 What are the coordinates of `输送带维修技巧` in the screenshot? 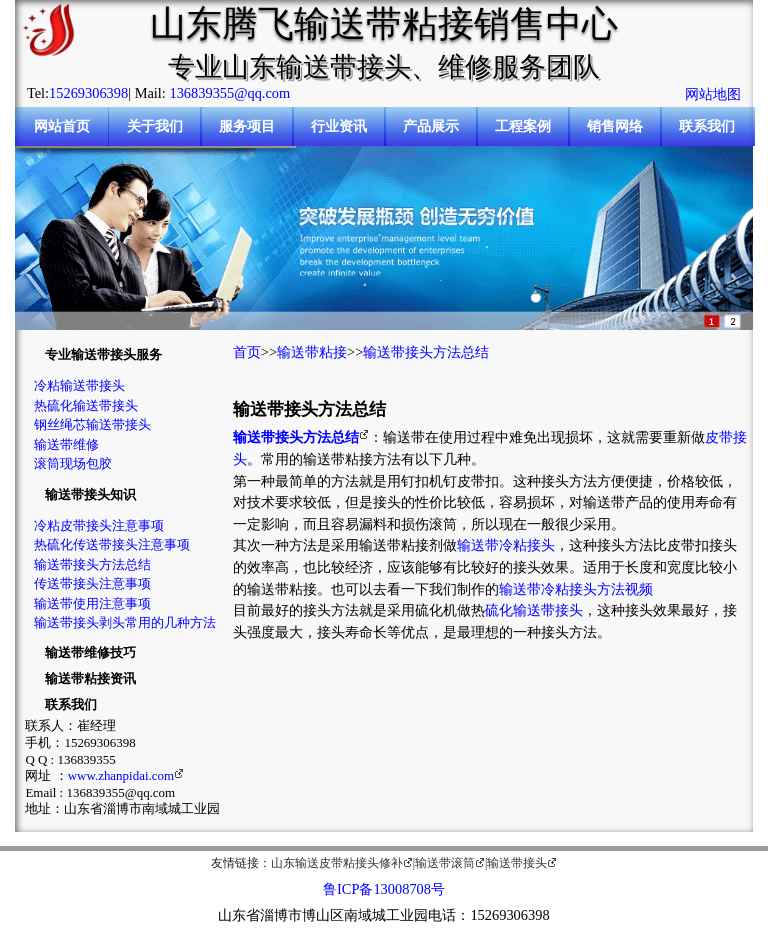 It's located at (90, 652).